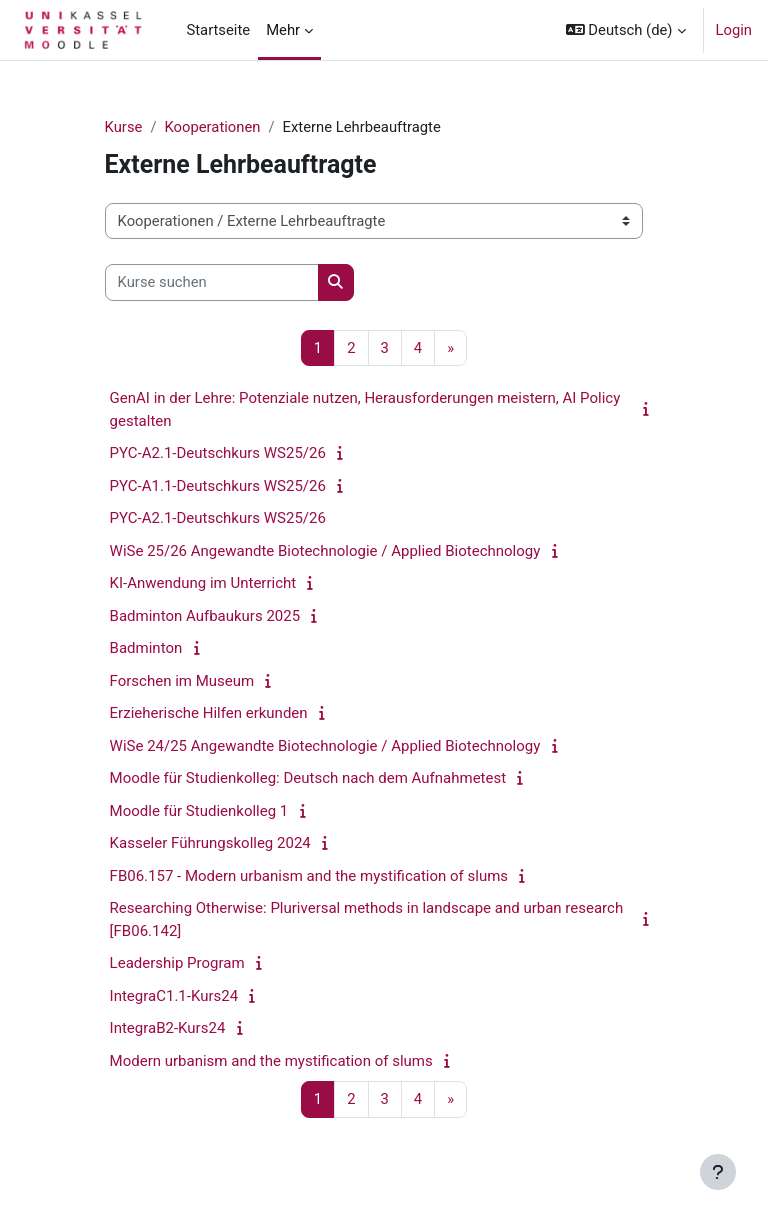  Describe the element at coordinates (218, 30) in the screenshot. I see `Startseite [menuitem]` at that location.